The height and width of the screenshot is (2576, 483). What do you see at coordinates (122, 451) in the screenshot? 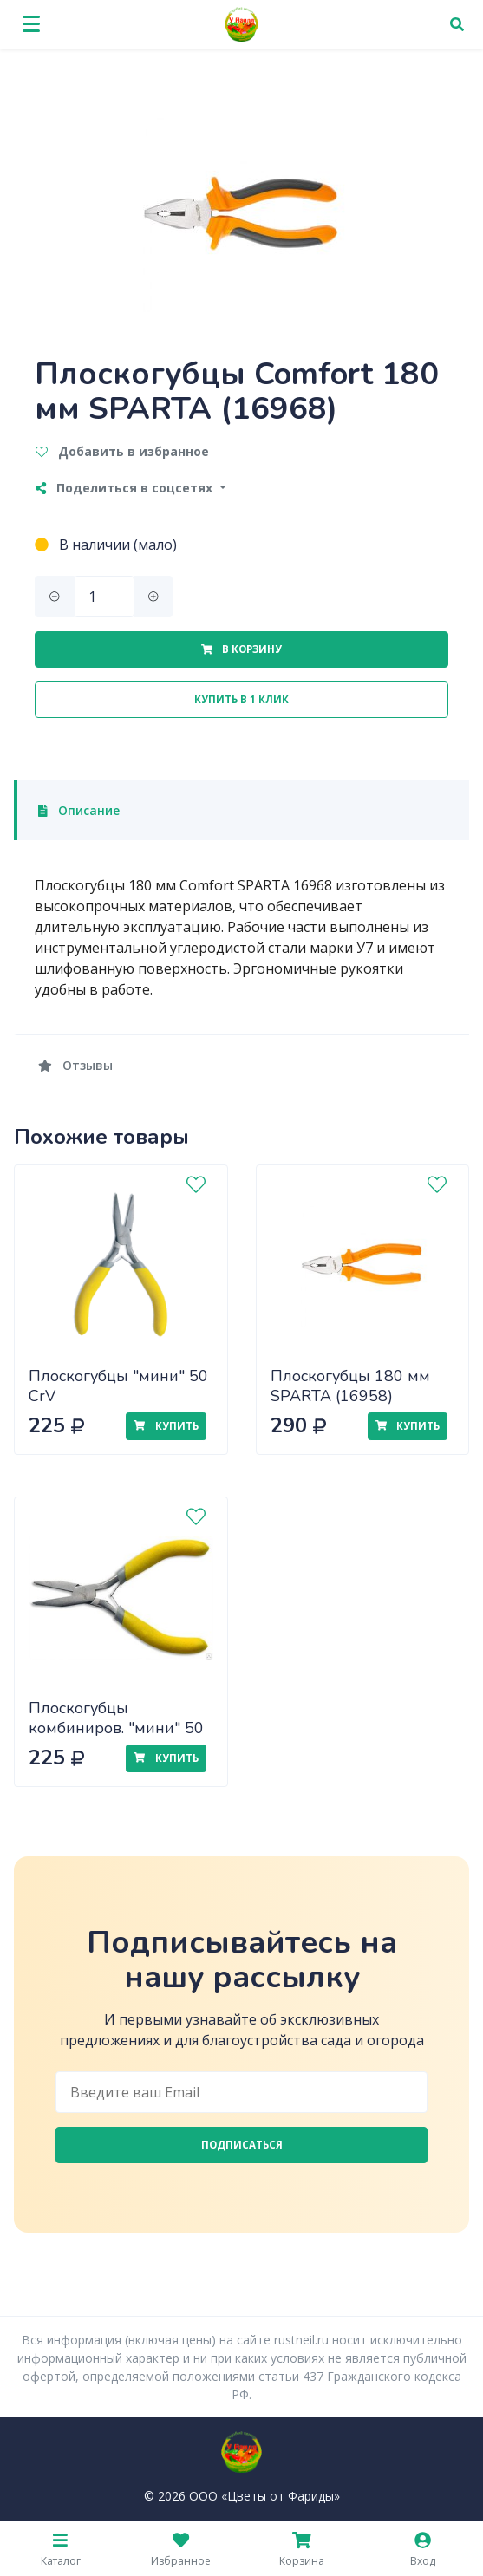
I see `Добавить в избранное` at bounding box center [122, 451].